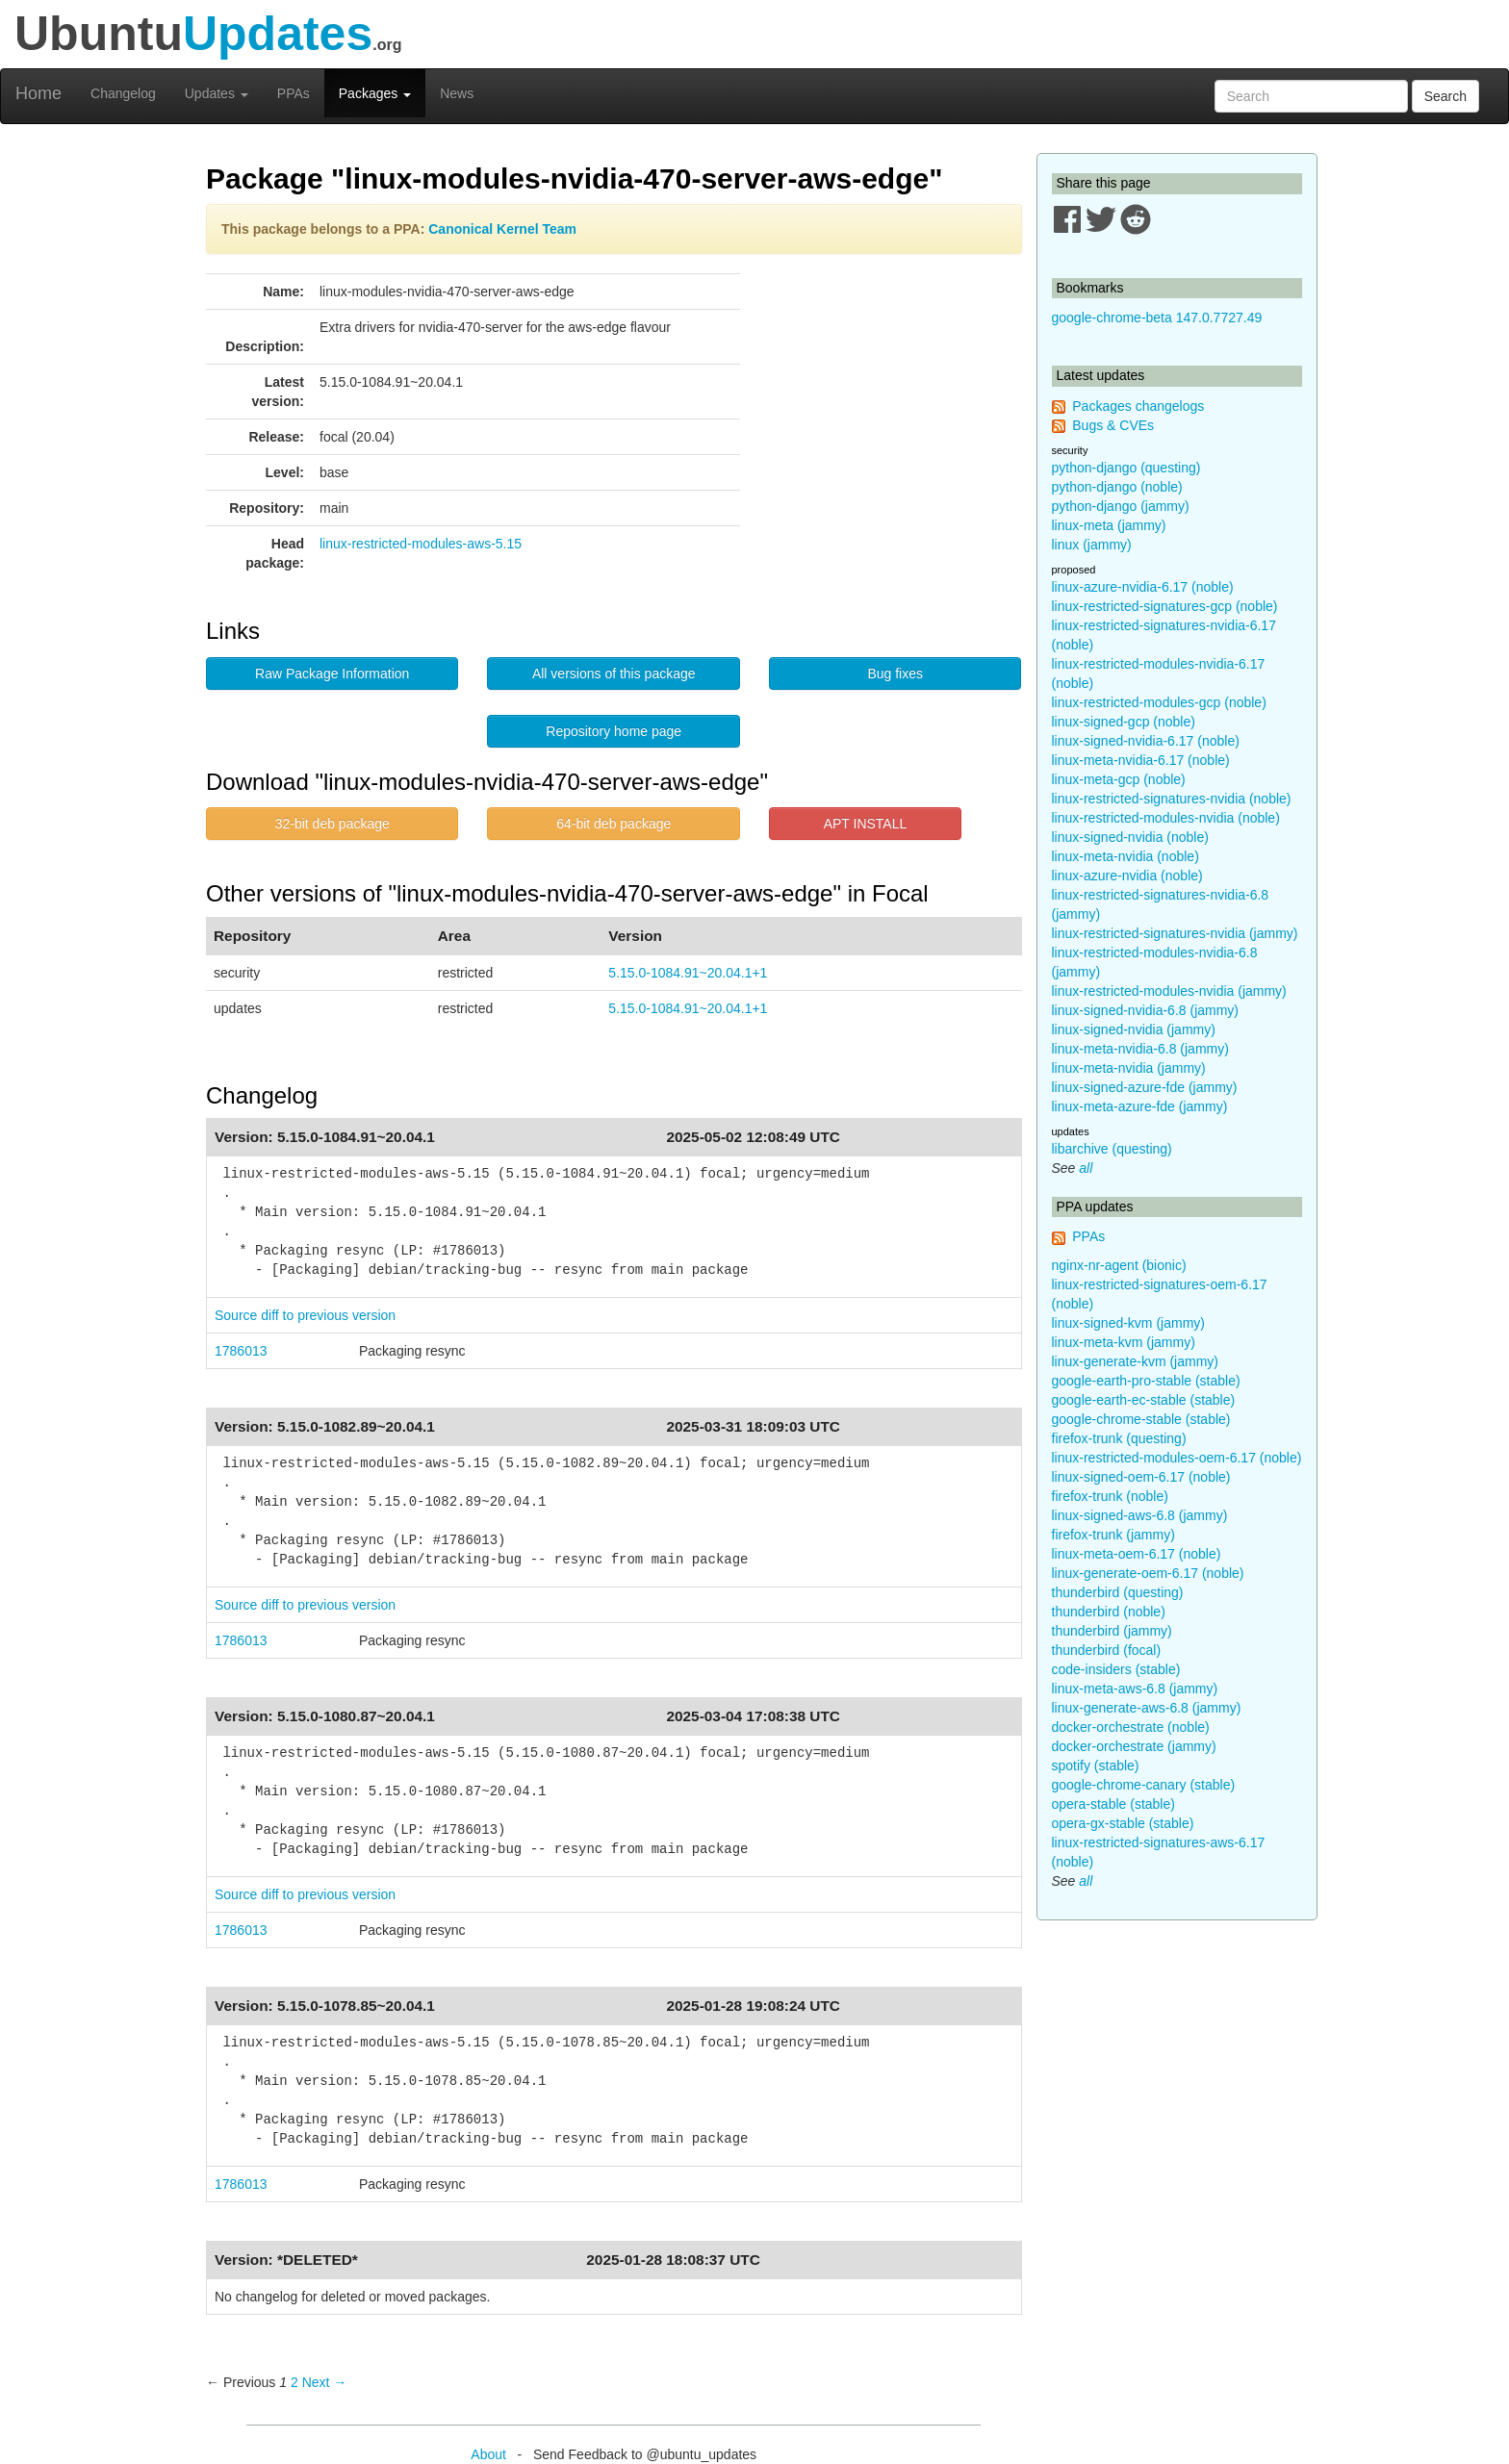 This screenshot has width=1509, height=2464. I want to click on spotify (stable), so click(1095, 1765).